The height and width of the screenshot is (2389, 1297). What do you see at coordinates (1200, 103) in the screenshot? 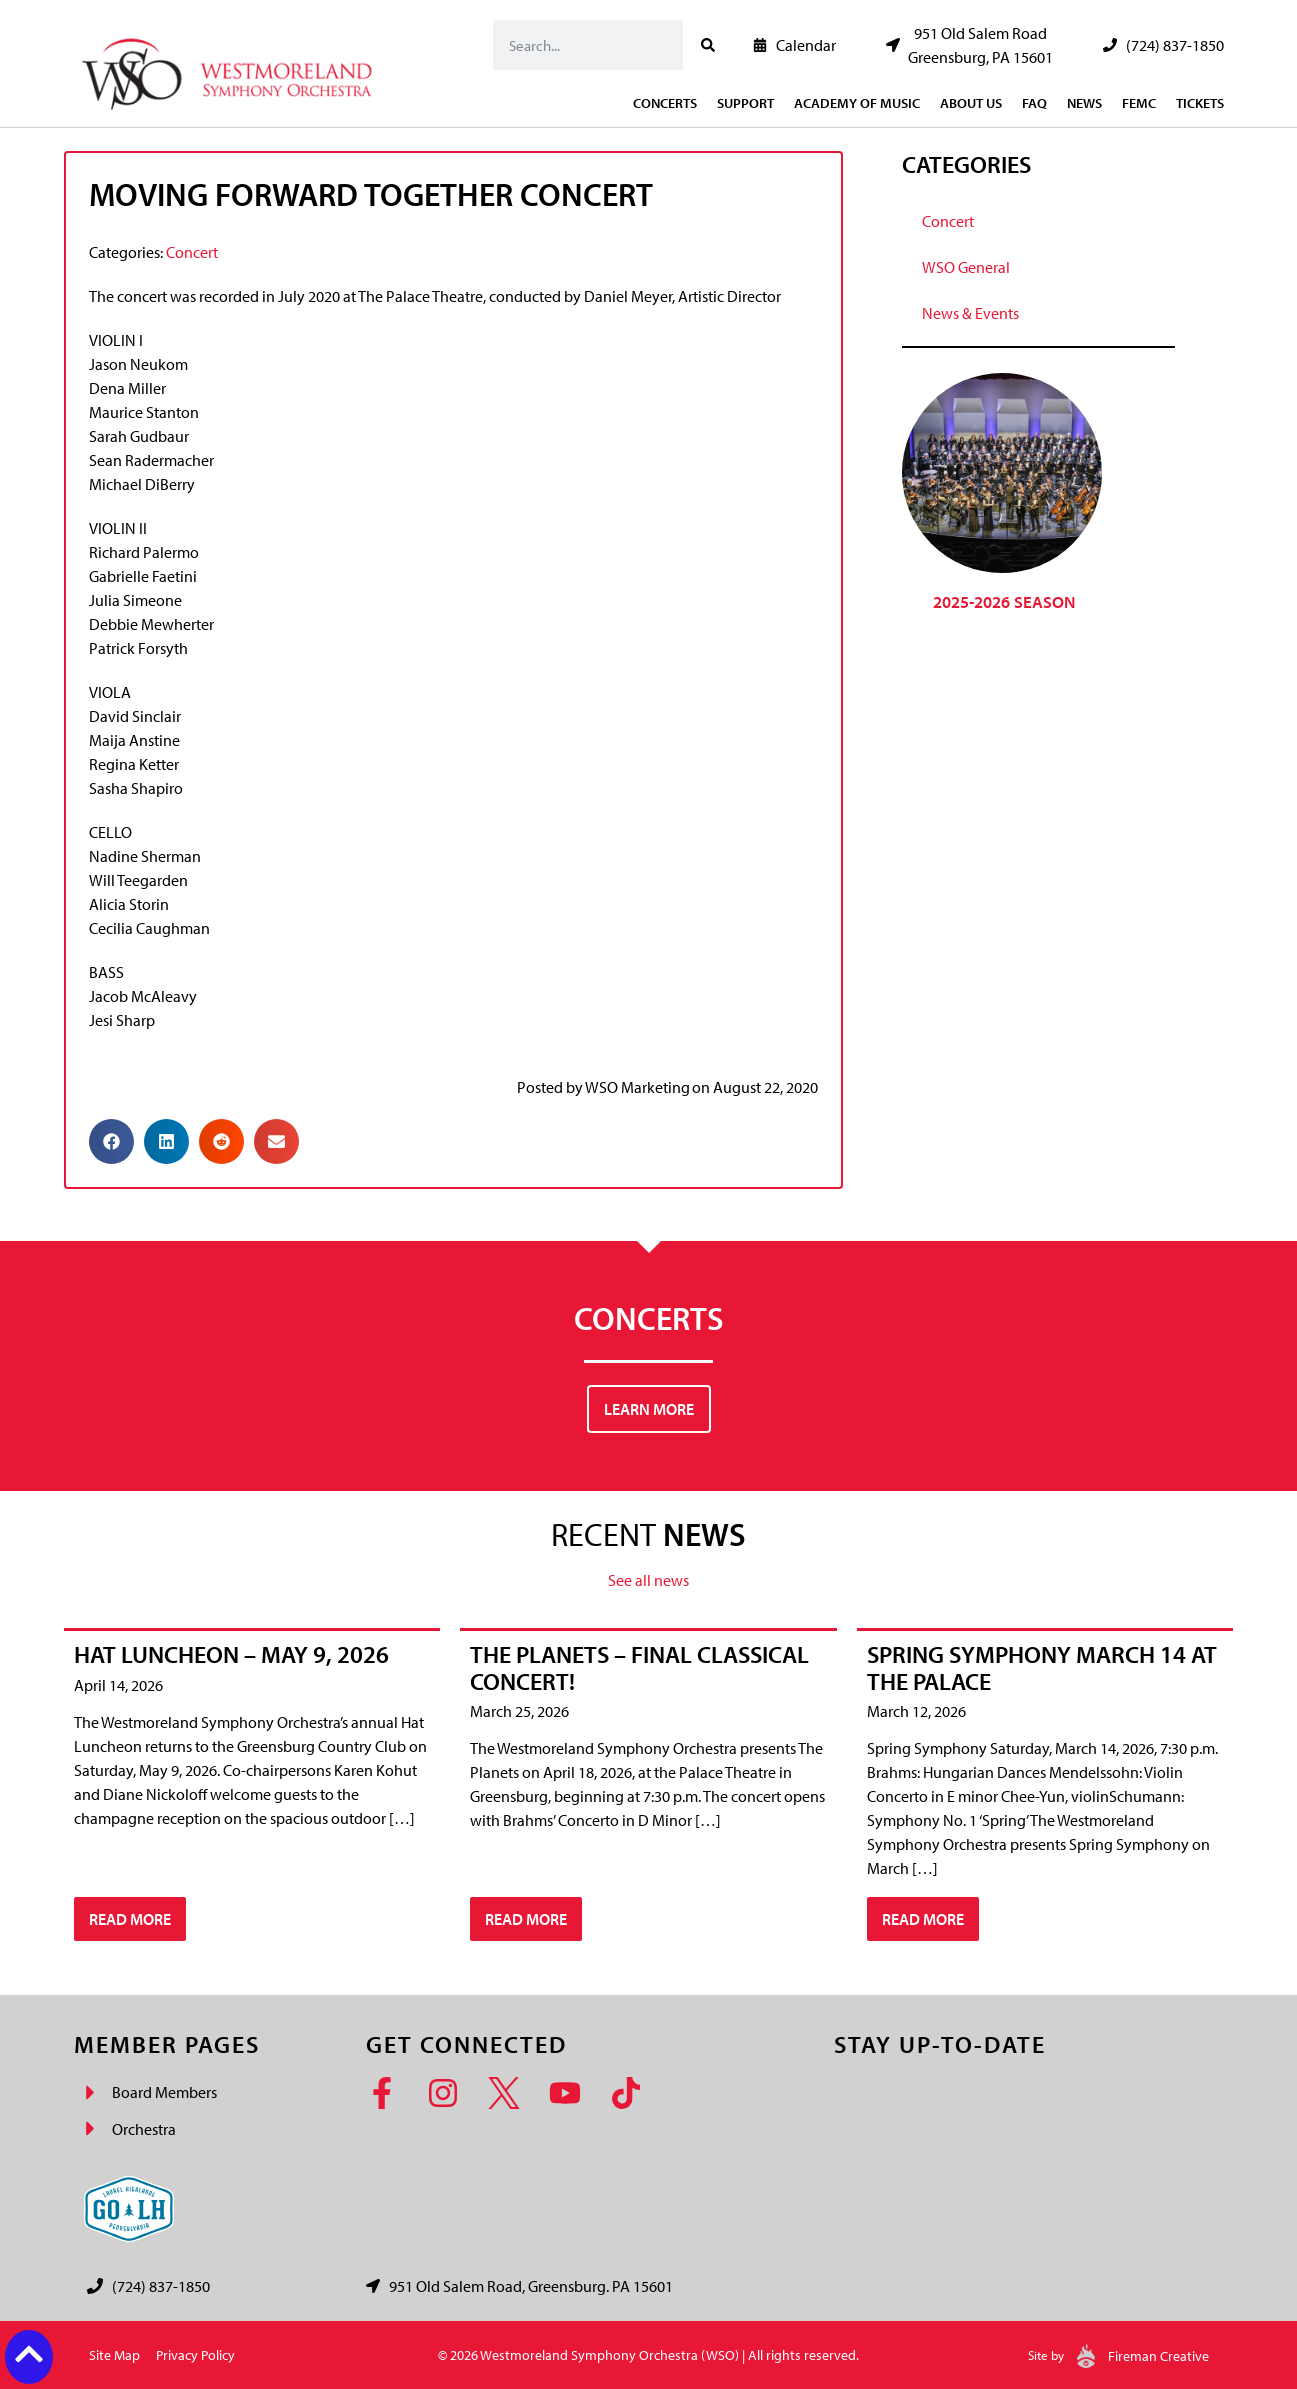
I see `Tickets` at bounding box center [1200, 103].